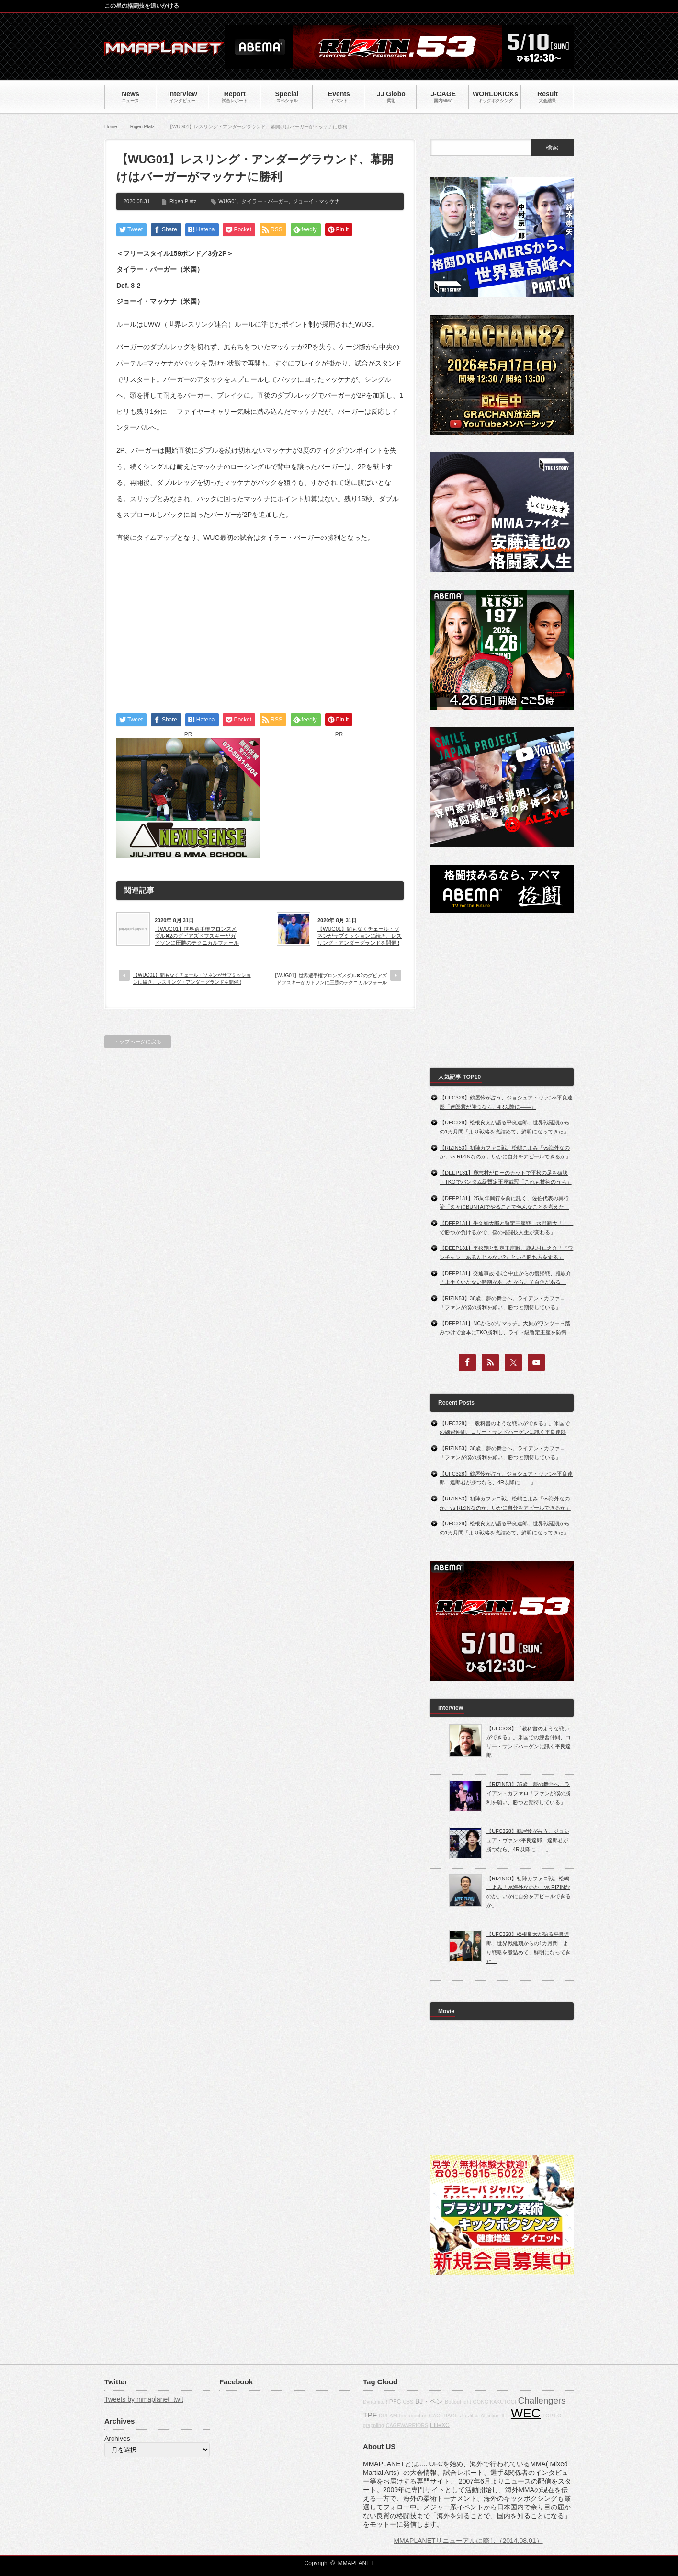 This screenshot has width=678, height=2576. I want to click on PFC, so click(395, 2401).